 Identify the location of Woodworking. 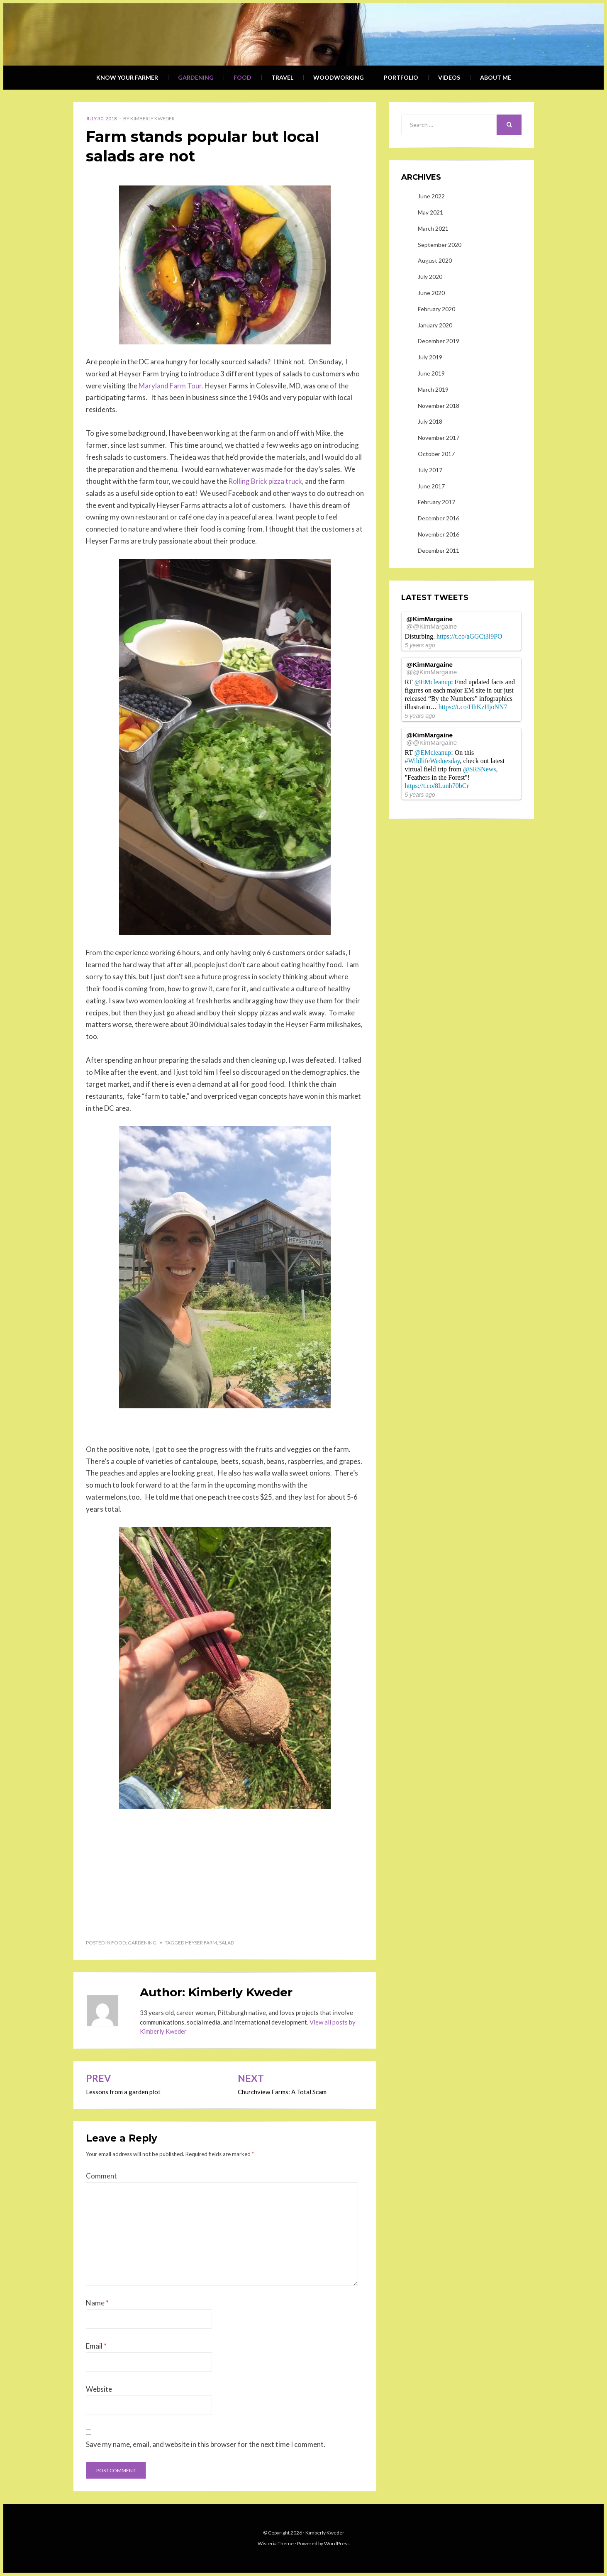
(338, 77).